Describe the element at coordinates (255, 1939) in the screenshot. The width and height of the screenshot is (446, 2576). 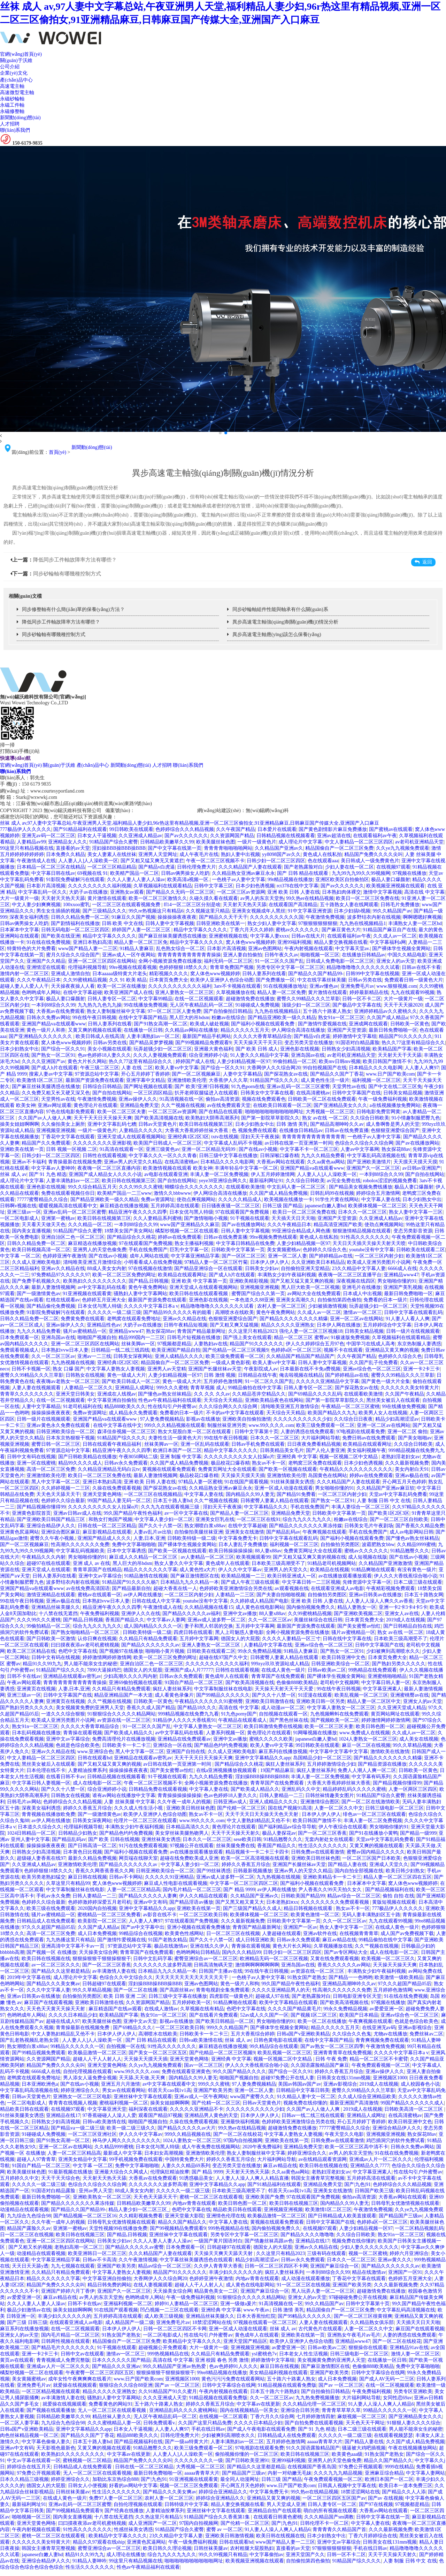
I see `成人日韩亚洲欧美` at that location.